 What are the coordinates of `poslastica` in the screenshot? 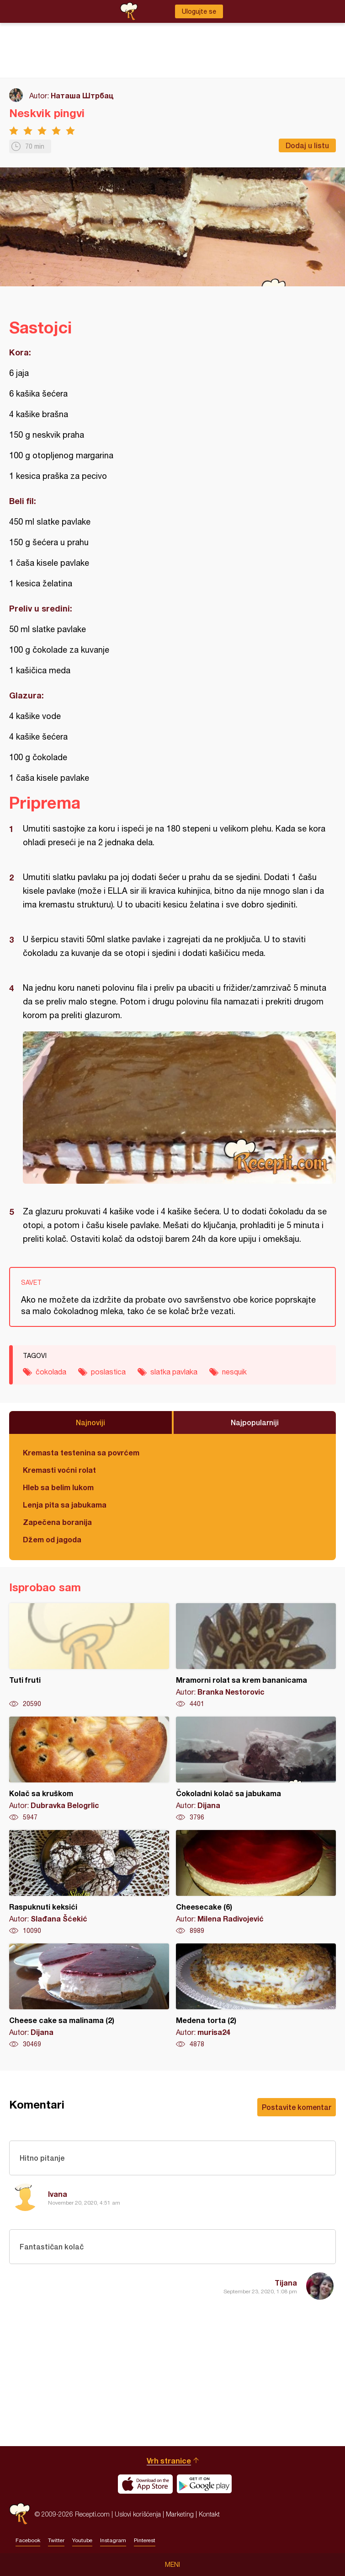 It's located at (108, 1372).